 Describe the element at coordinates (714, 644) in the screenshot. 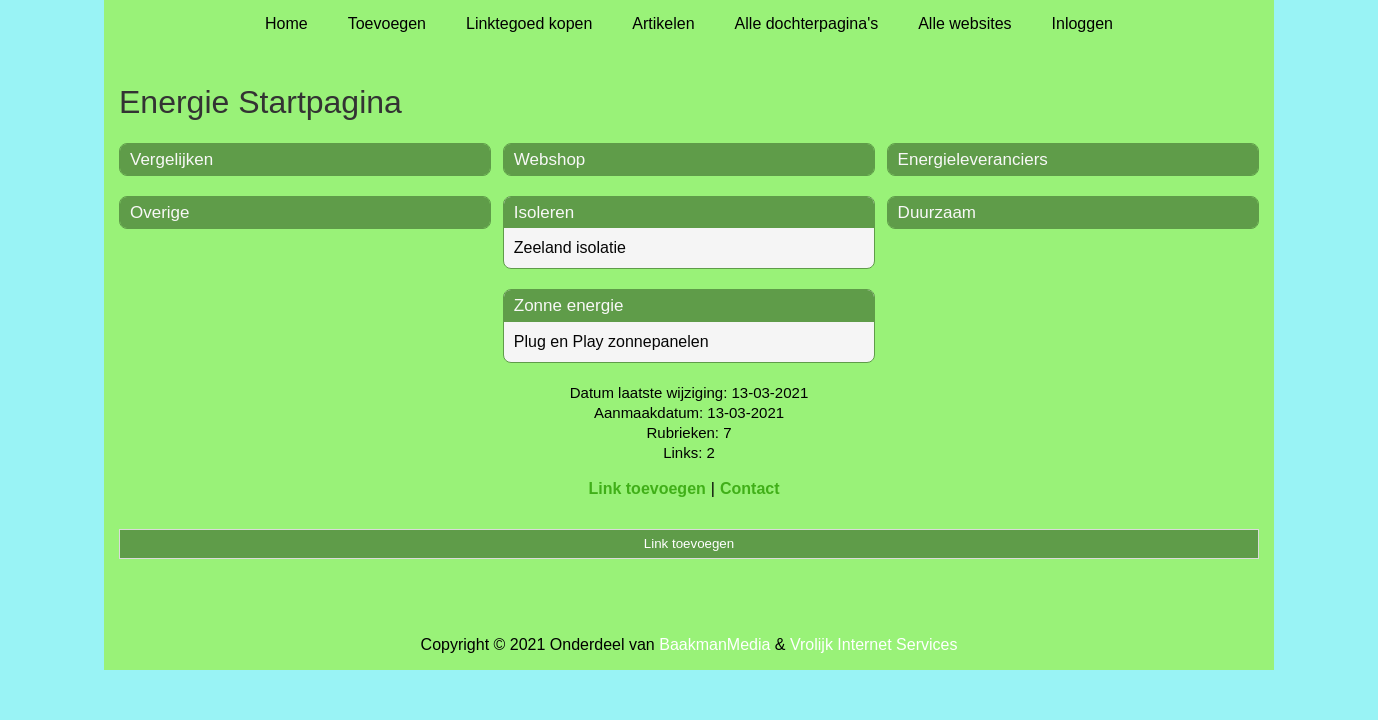

I see `BaakmanMedia` at that location.